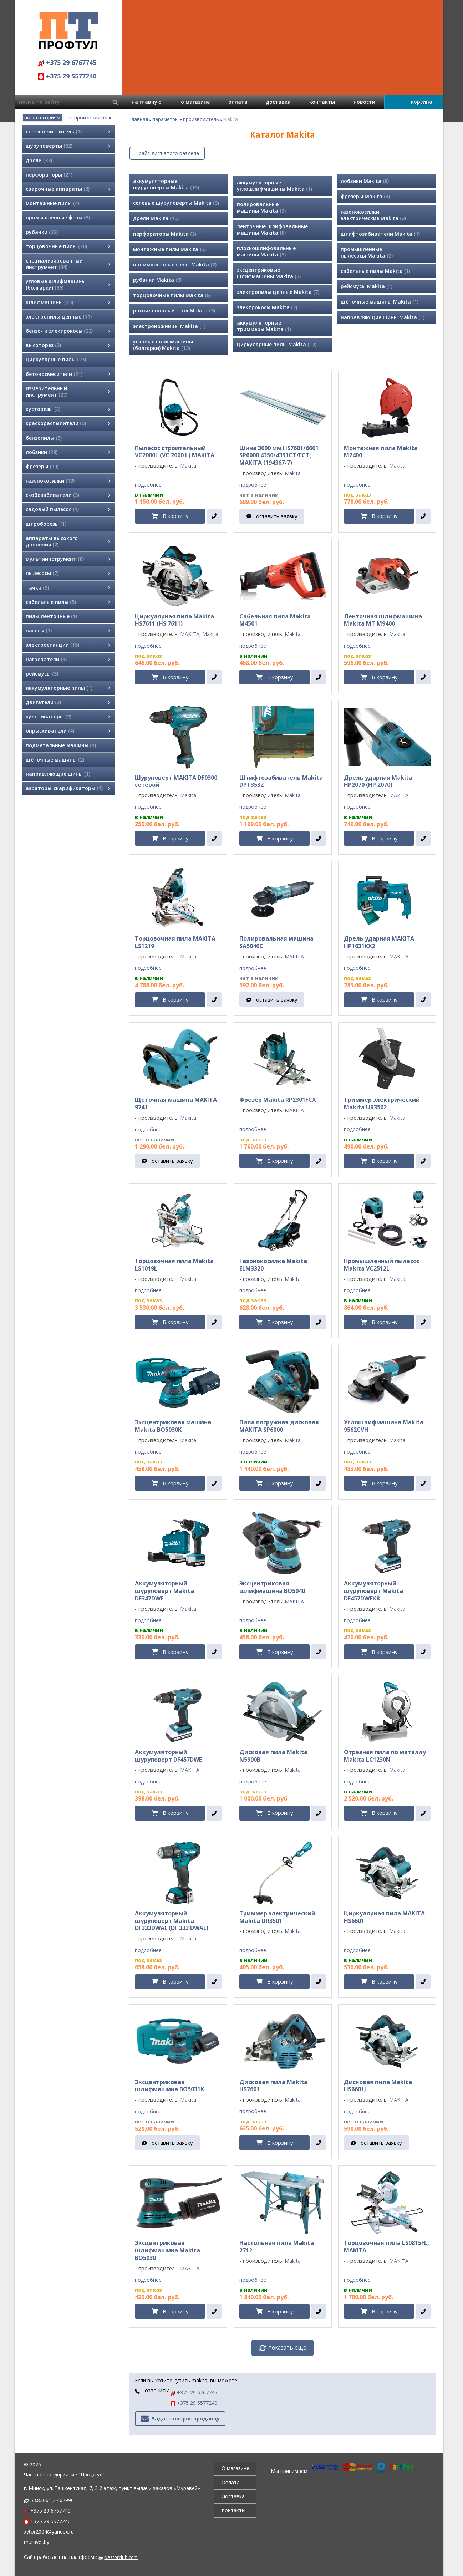  I want to click on Оплата, so click(231, 2482).